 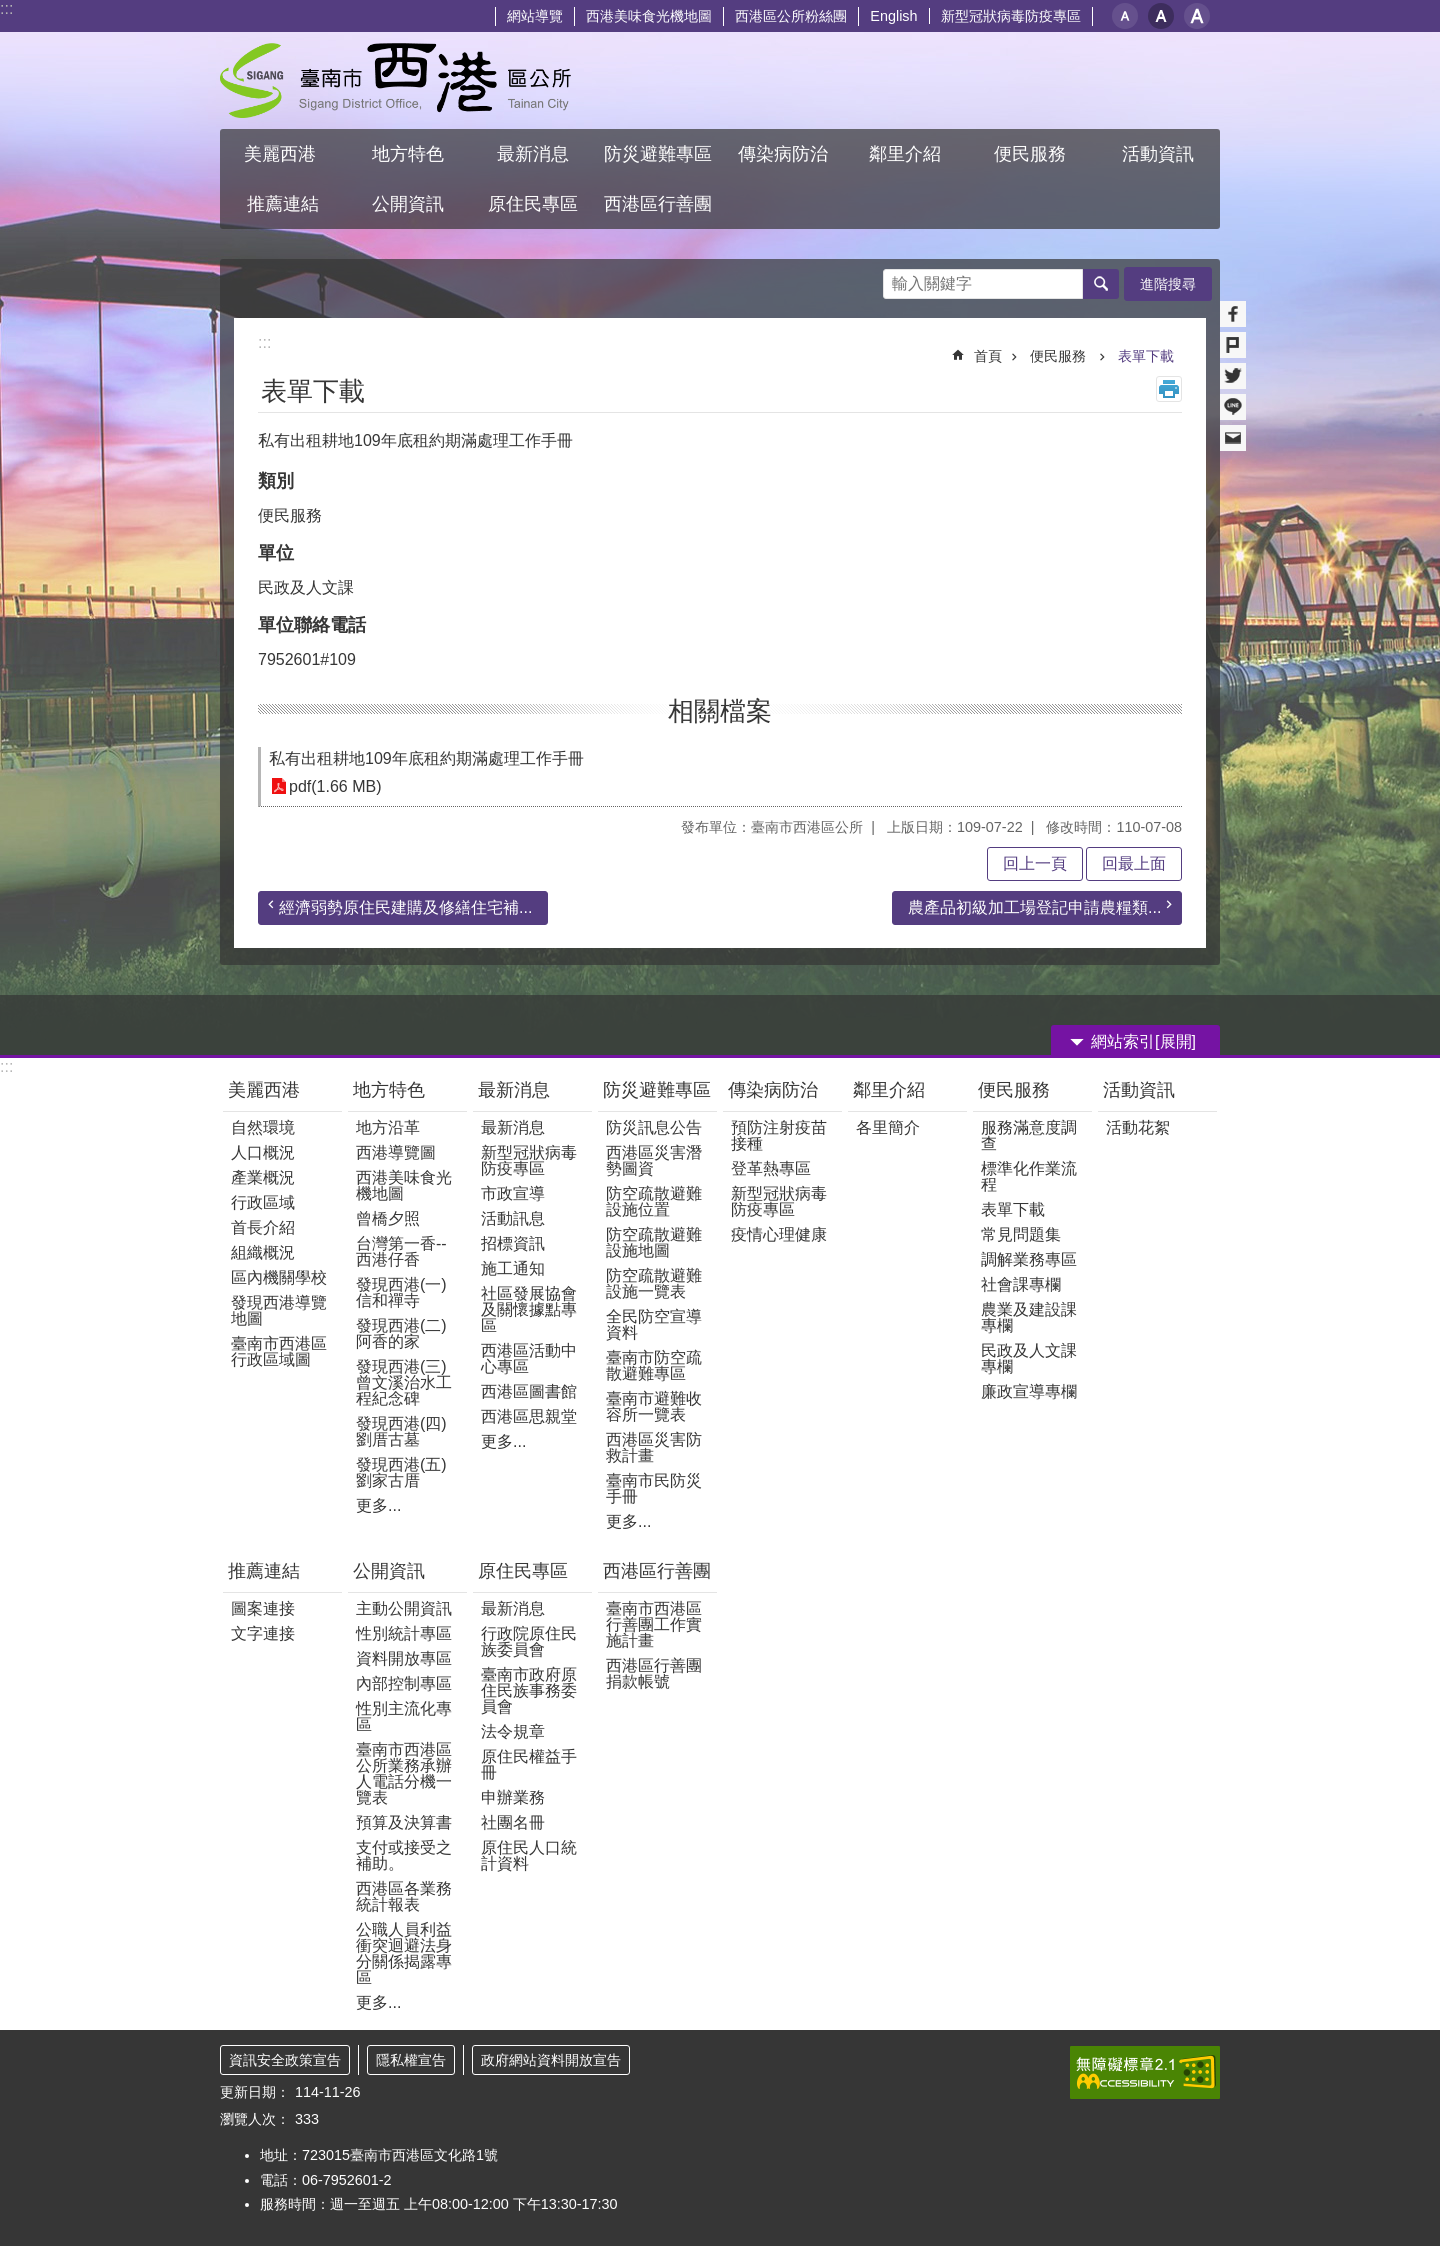 What do you see at coordinates (404, 1633) in the screenshot?
I see `性別統計專區` at bounding box center [404, 1633].